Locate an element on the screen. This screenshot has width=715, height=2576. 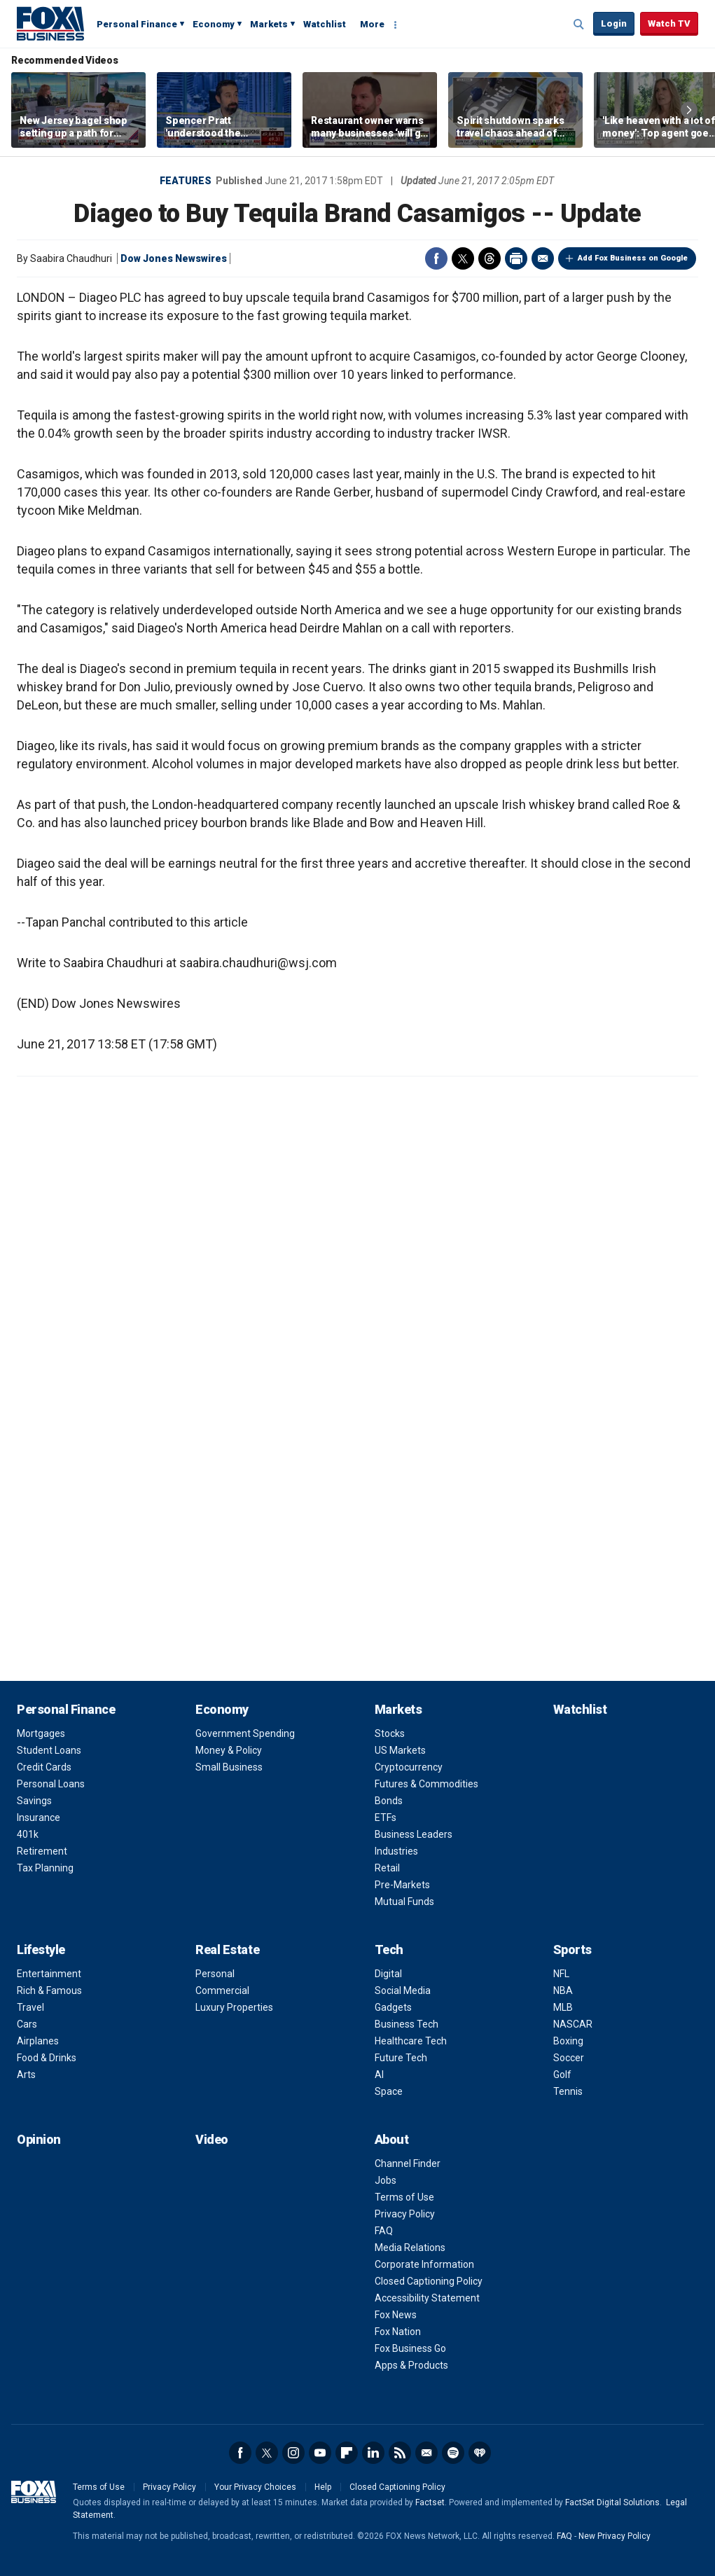
Government Spending is located at coordinates (245, 1733).